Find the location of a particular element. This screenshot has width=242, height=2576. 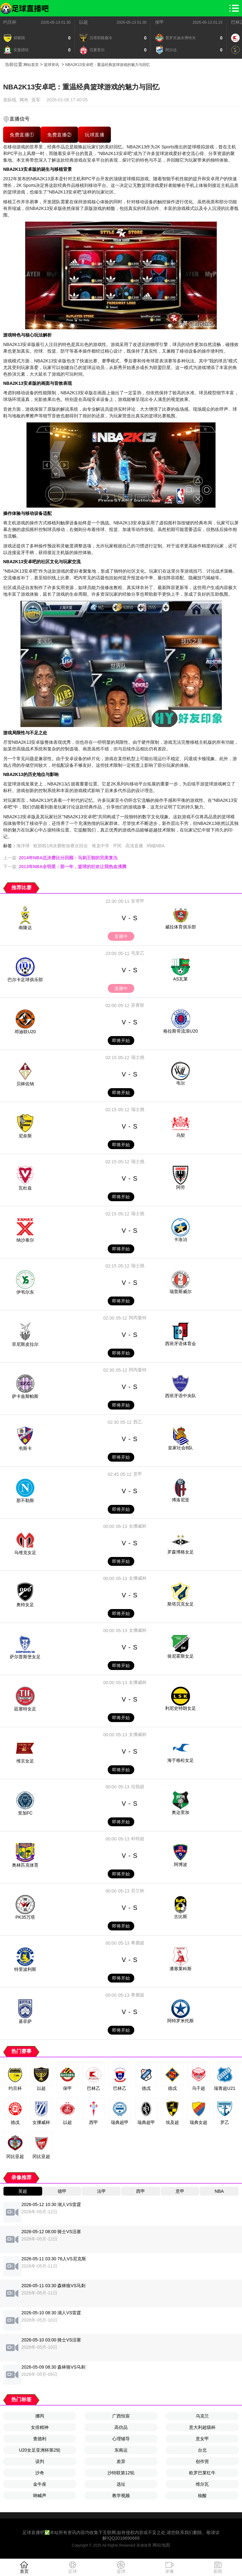

奥特女足 is located at coordinates (25, 1604).